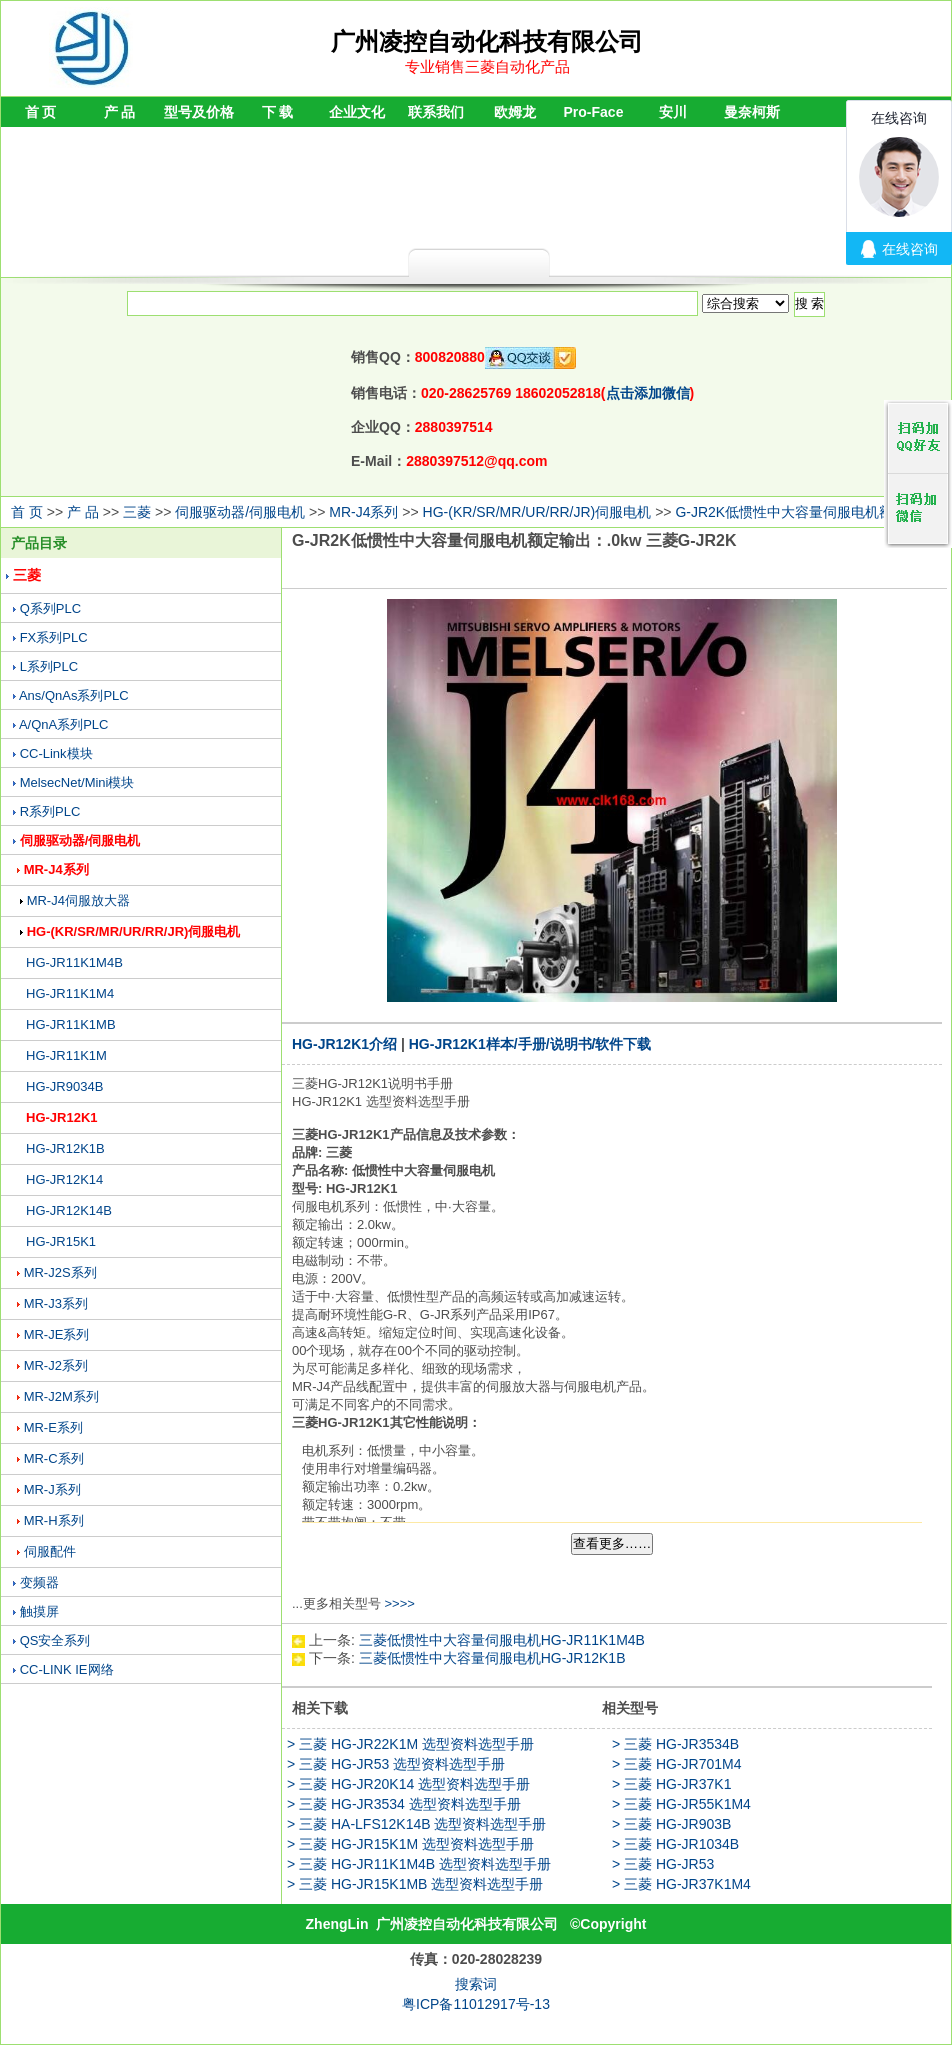 Image resolution: width=952 pixels, height=2045 pixels. What do you see at coordinates (492, 1658) in the screenshot?
I see `三菱低惯性中大容量伺服电机HG-JR12K1B` at bounding box center [492, 1658].